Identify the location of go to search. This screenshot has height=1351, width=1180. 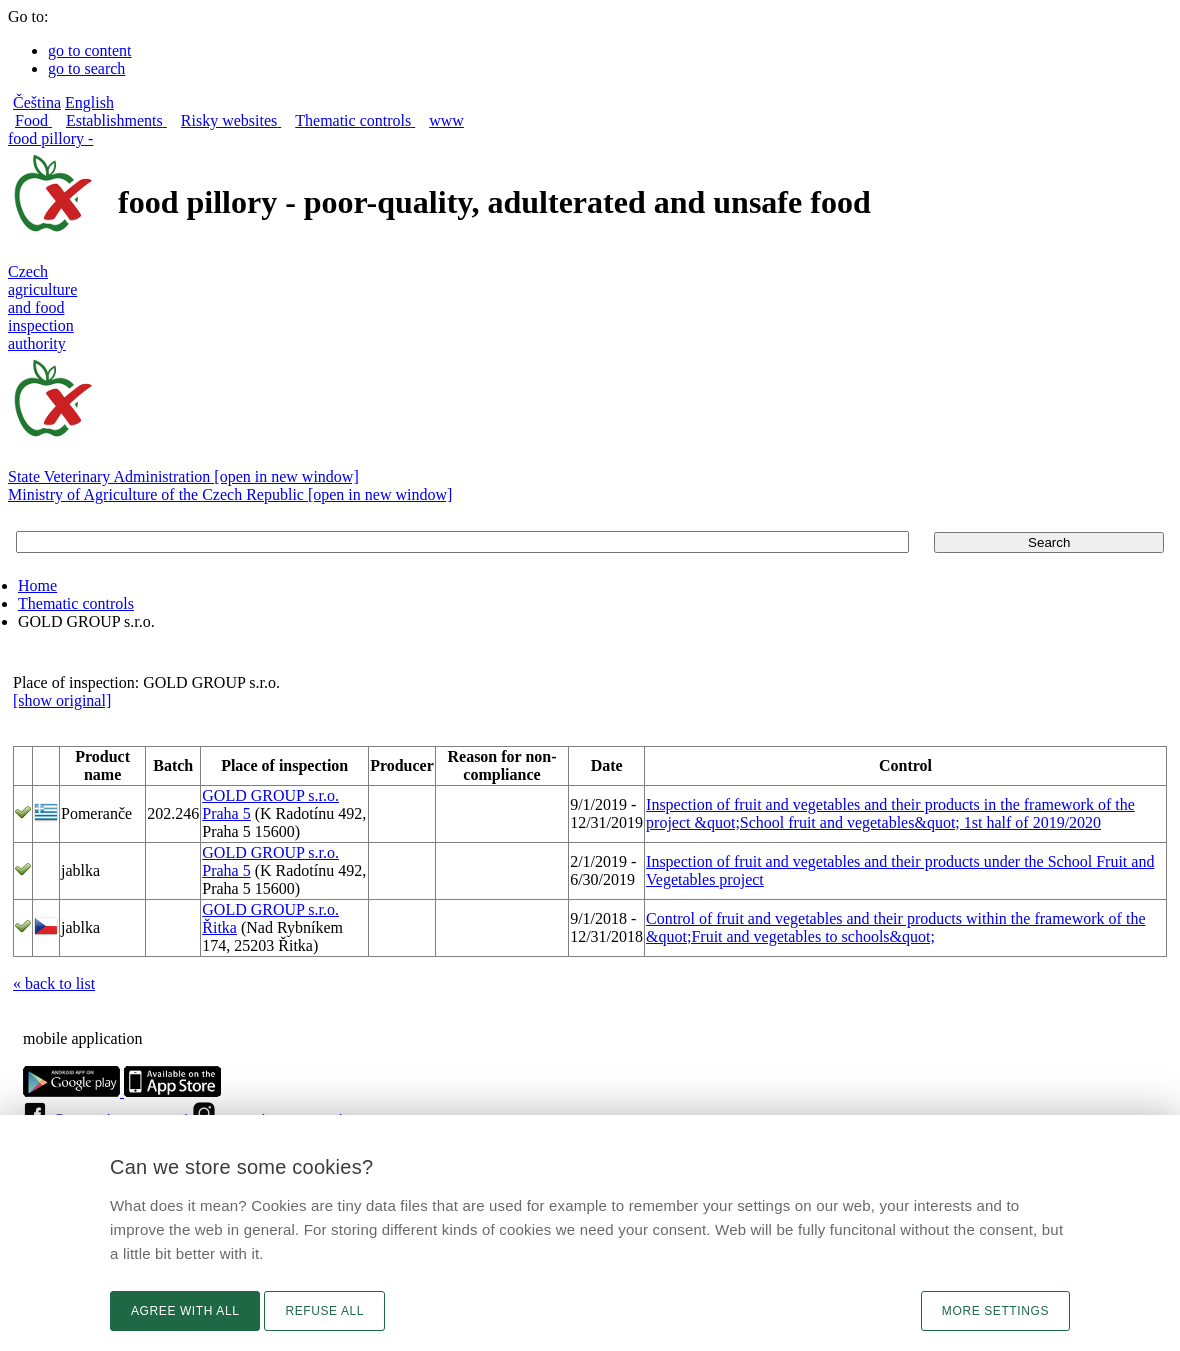
(86, 68).